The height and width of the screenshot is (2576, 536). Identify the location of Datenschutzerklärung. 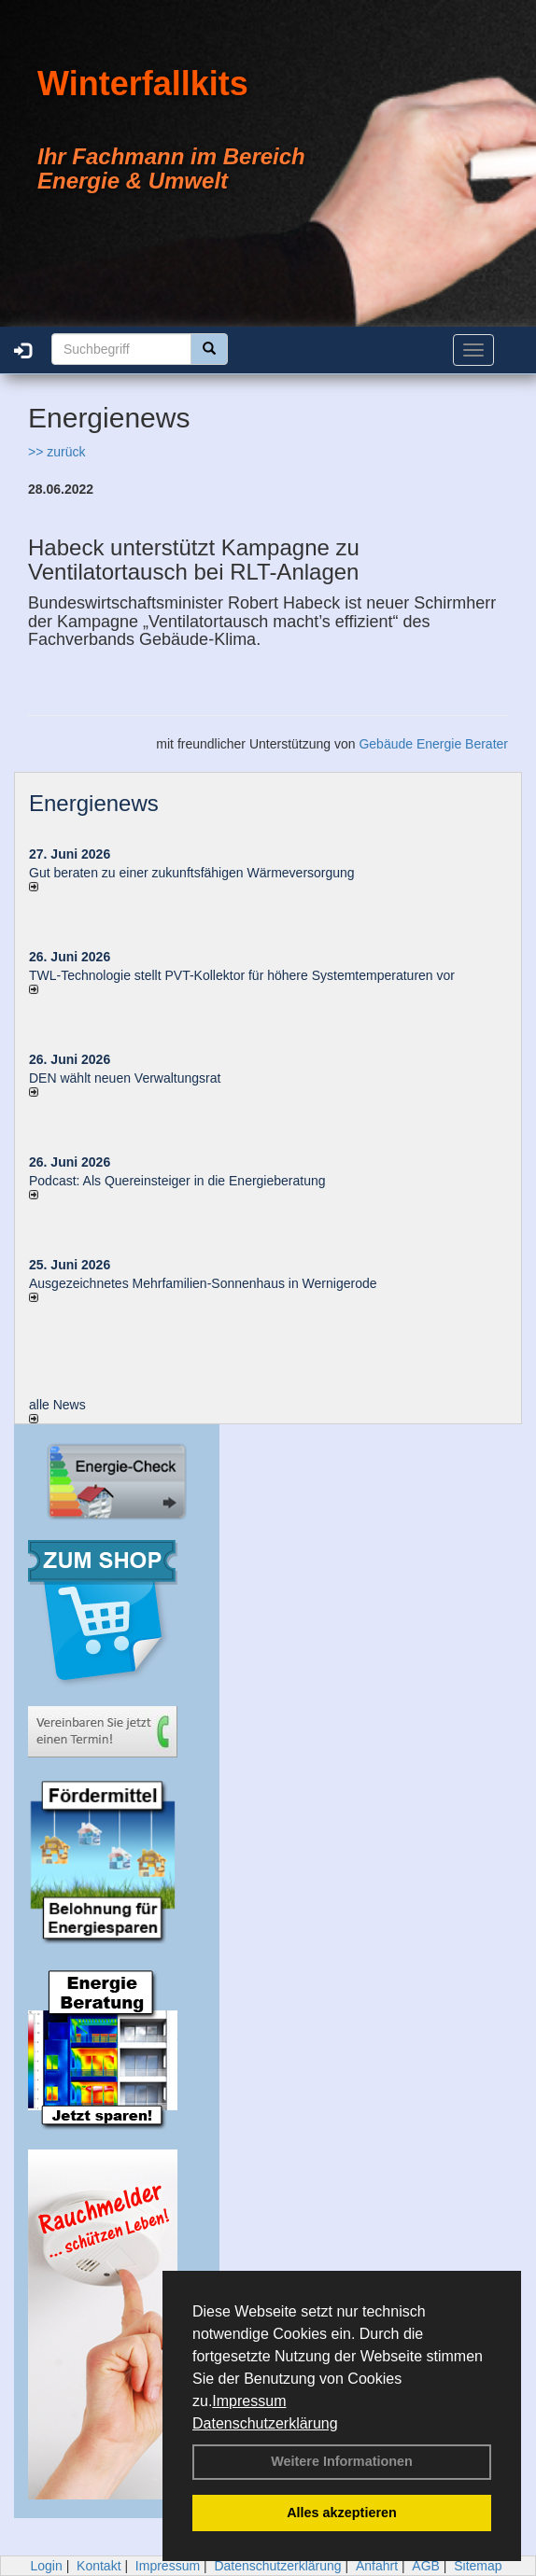
(265, 2423).